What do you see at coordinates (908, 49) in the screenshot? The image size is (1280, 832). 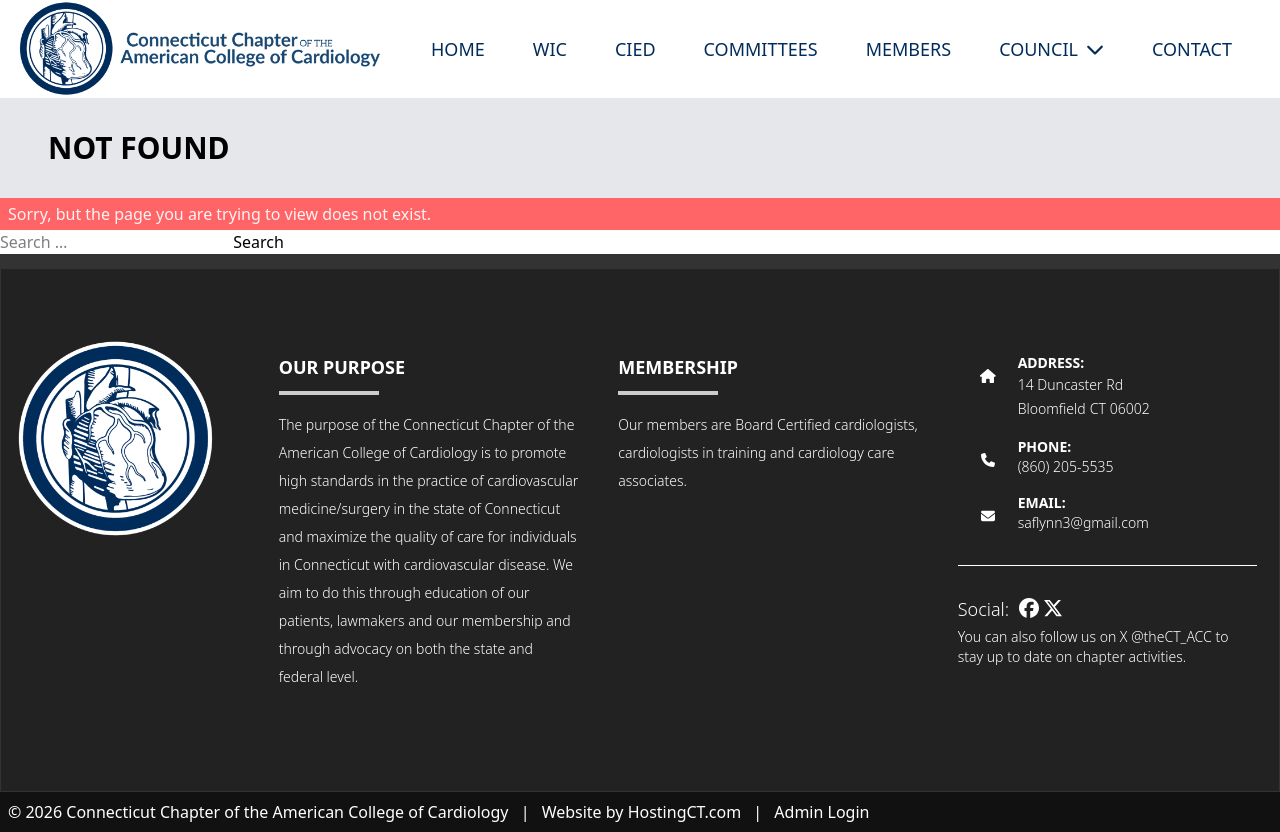 I see `Members` at bounding box center [908, 49].